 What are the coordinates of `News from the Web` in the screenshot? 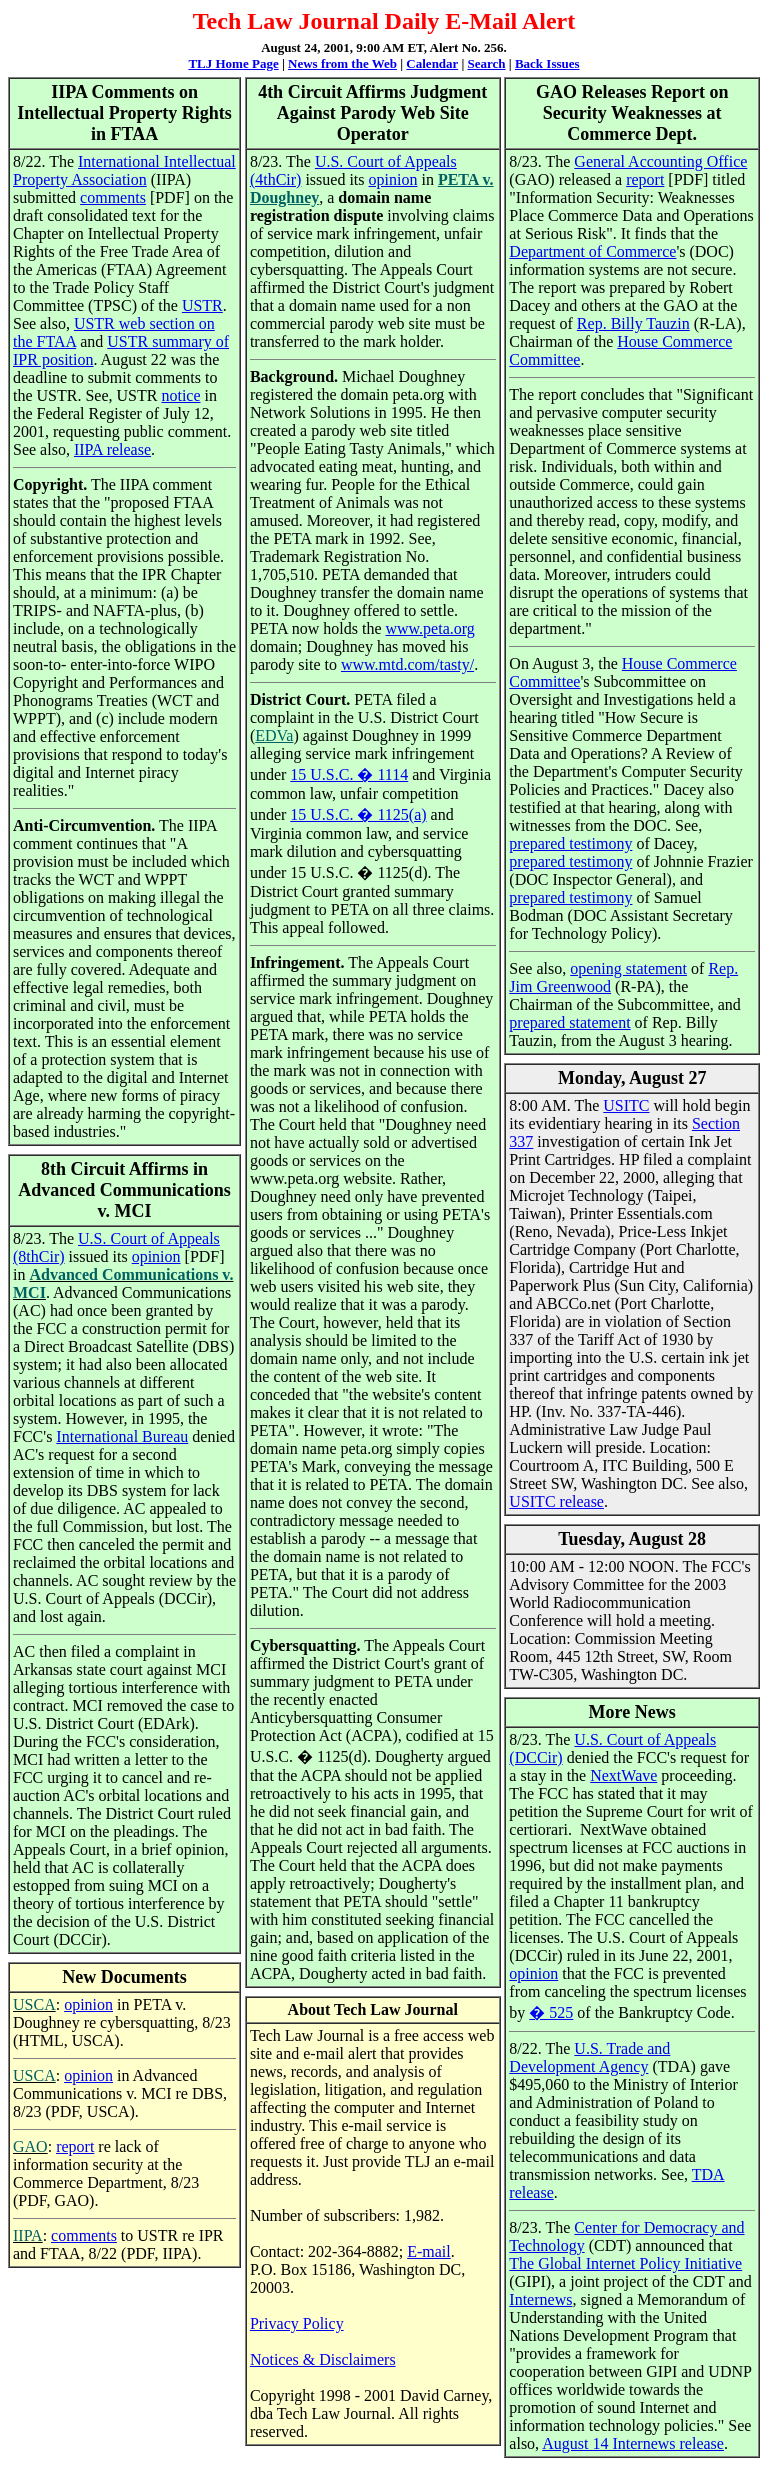 It's located at (342, 63).